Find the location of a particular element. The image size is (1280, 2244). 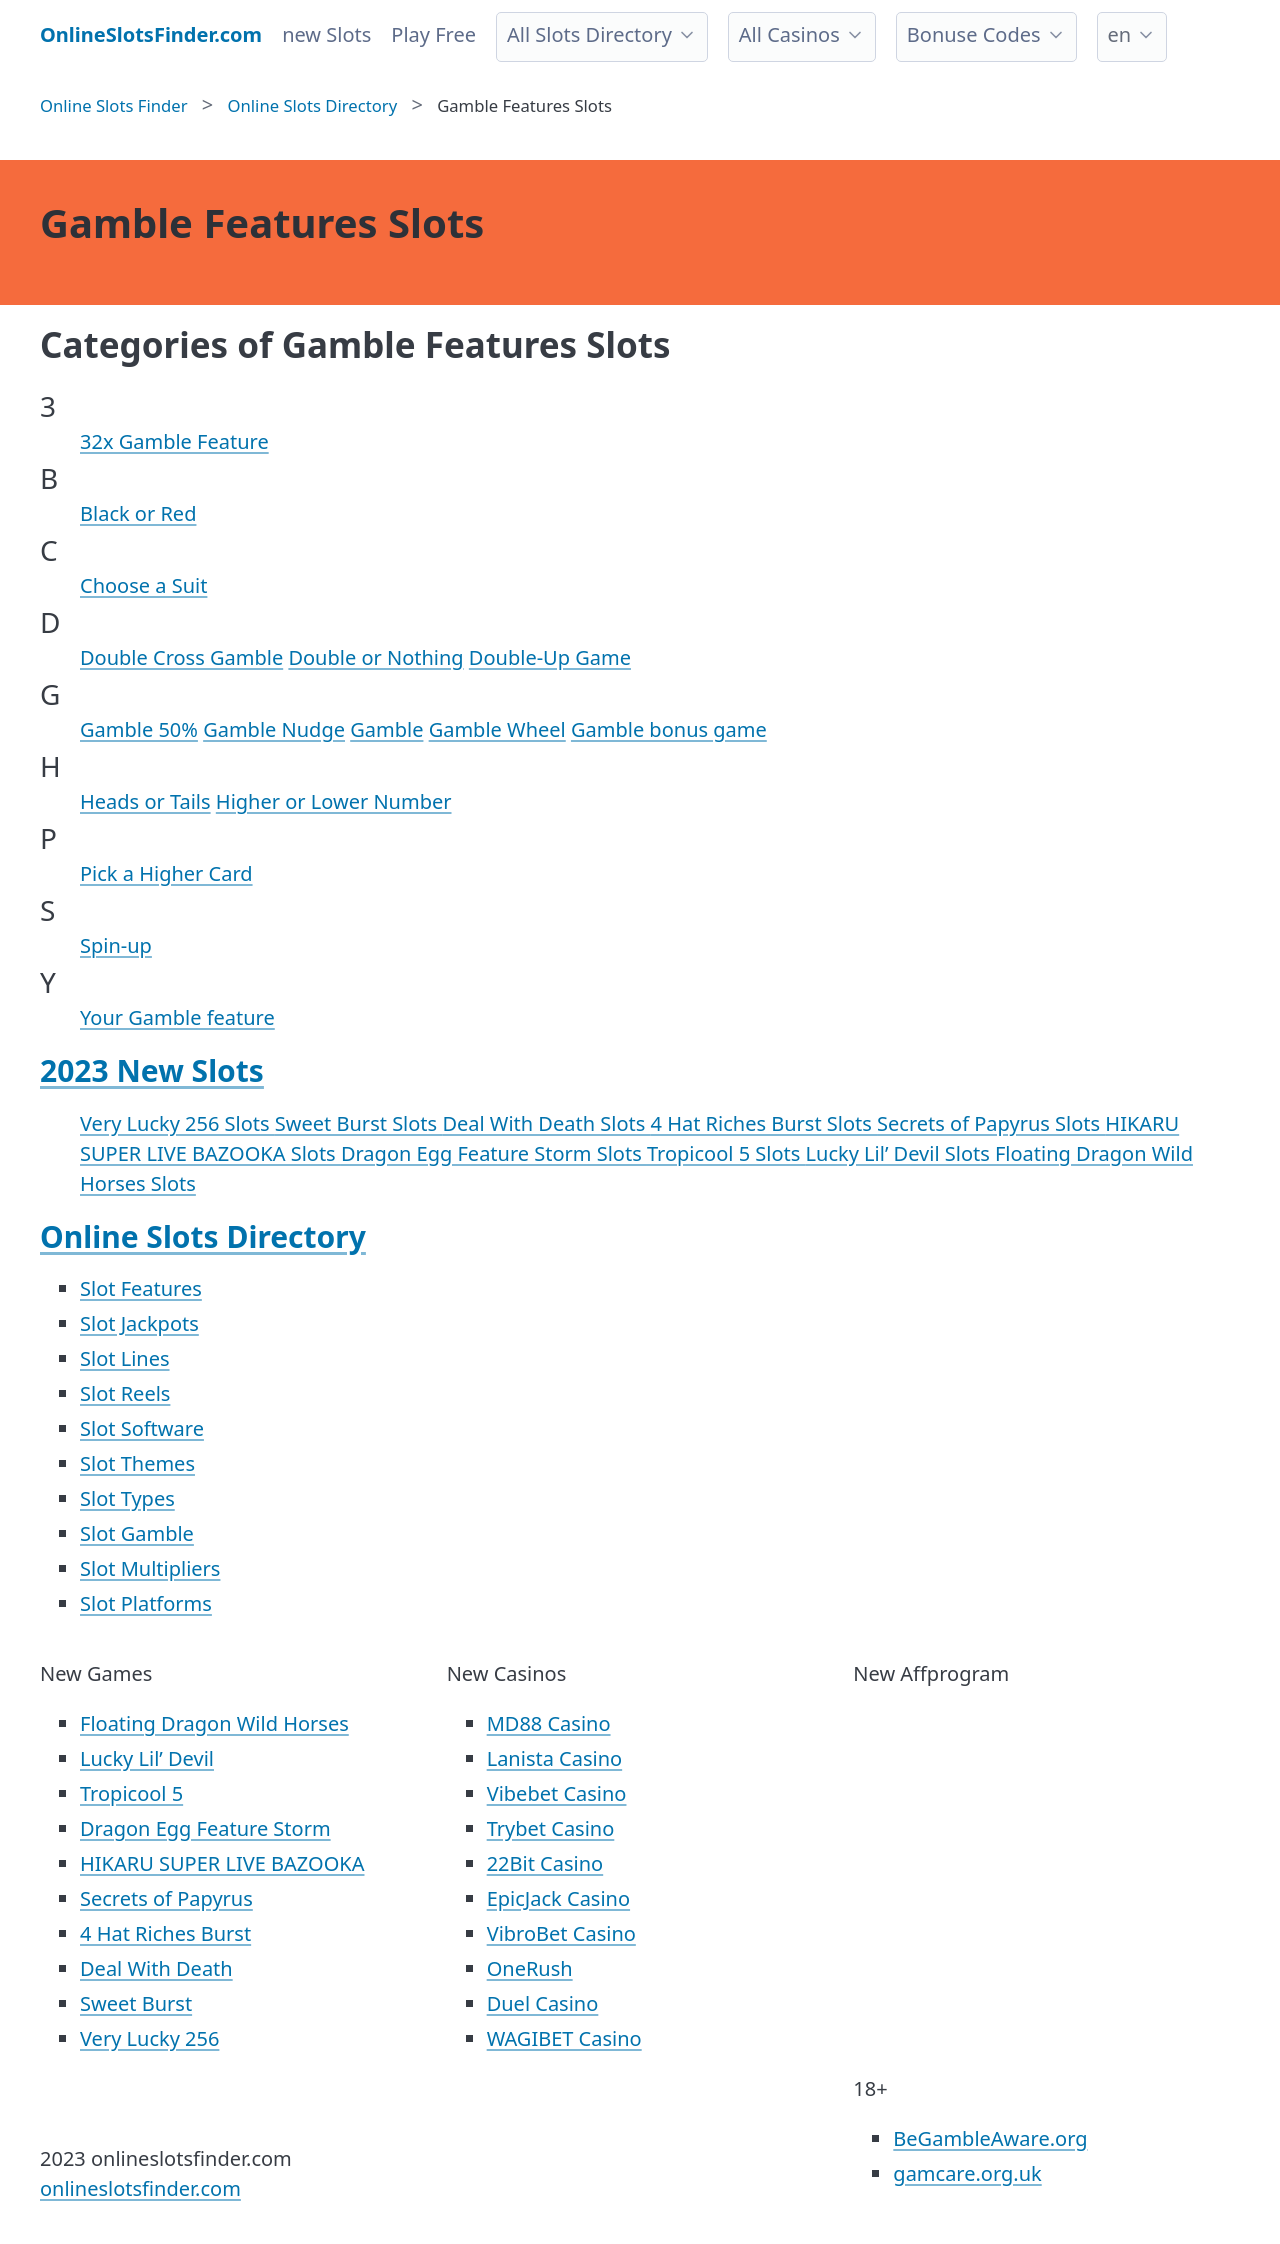

Very Lucky 256 Slots is located at coordinates (177, 1123).